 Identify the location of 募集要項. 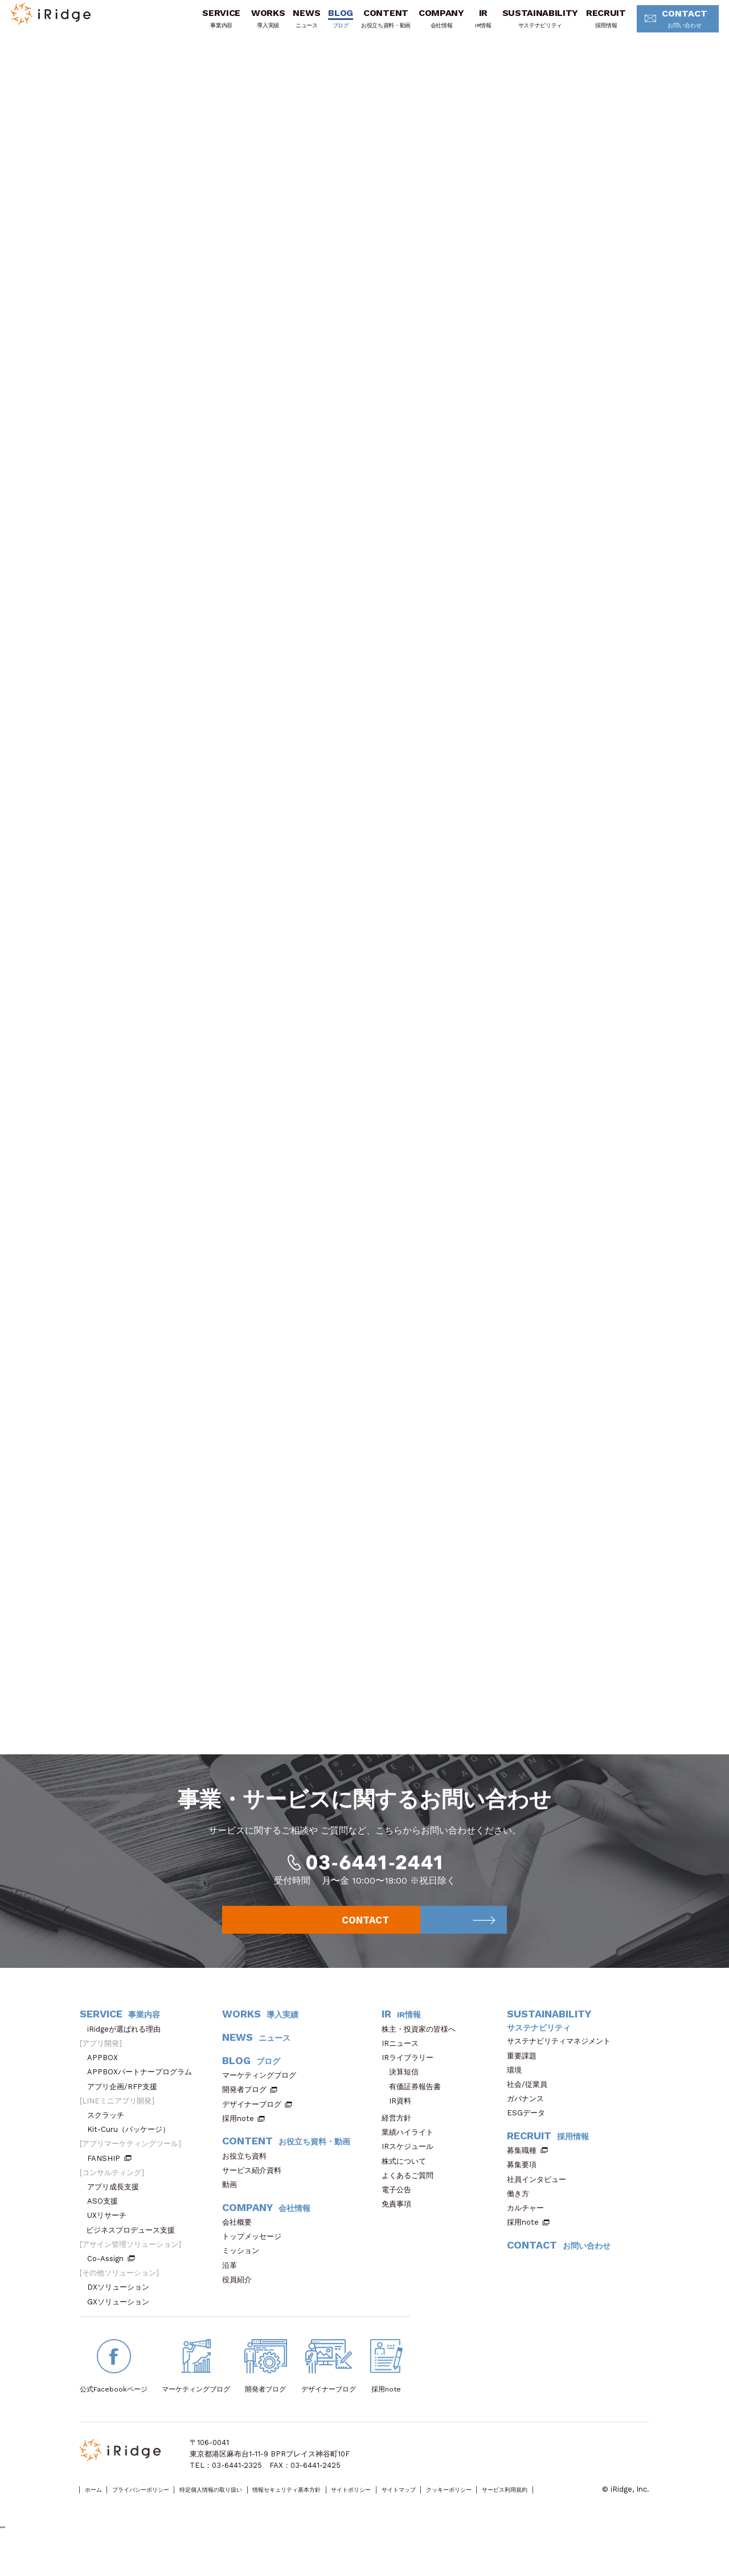
(525, 2182).